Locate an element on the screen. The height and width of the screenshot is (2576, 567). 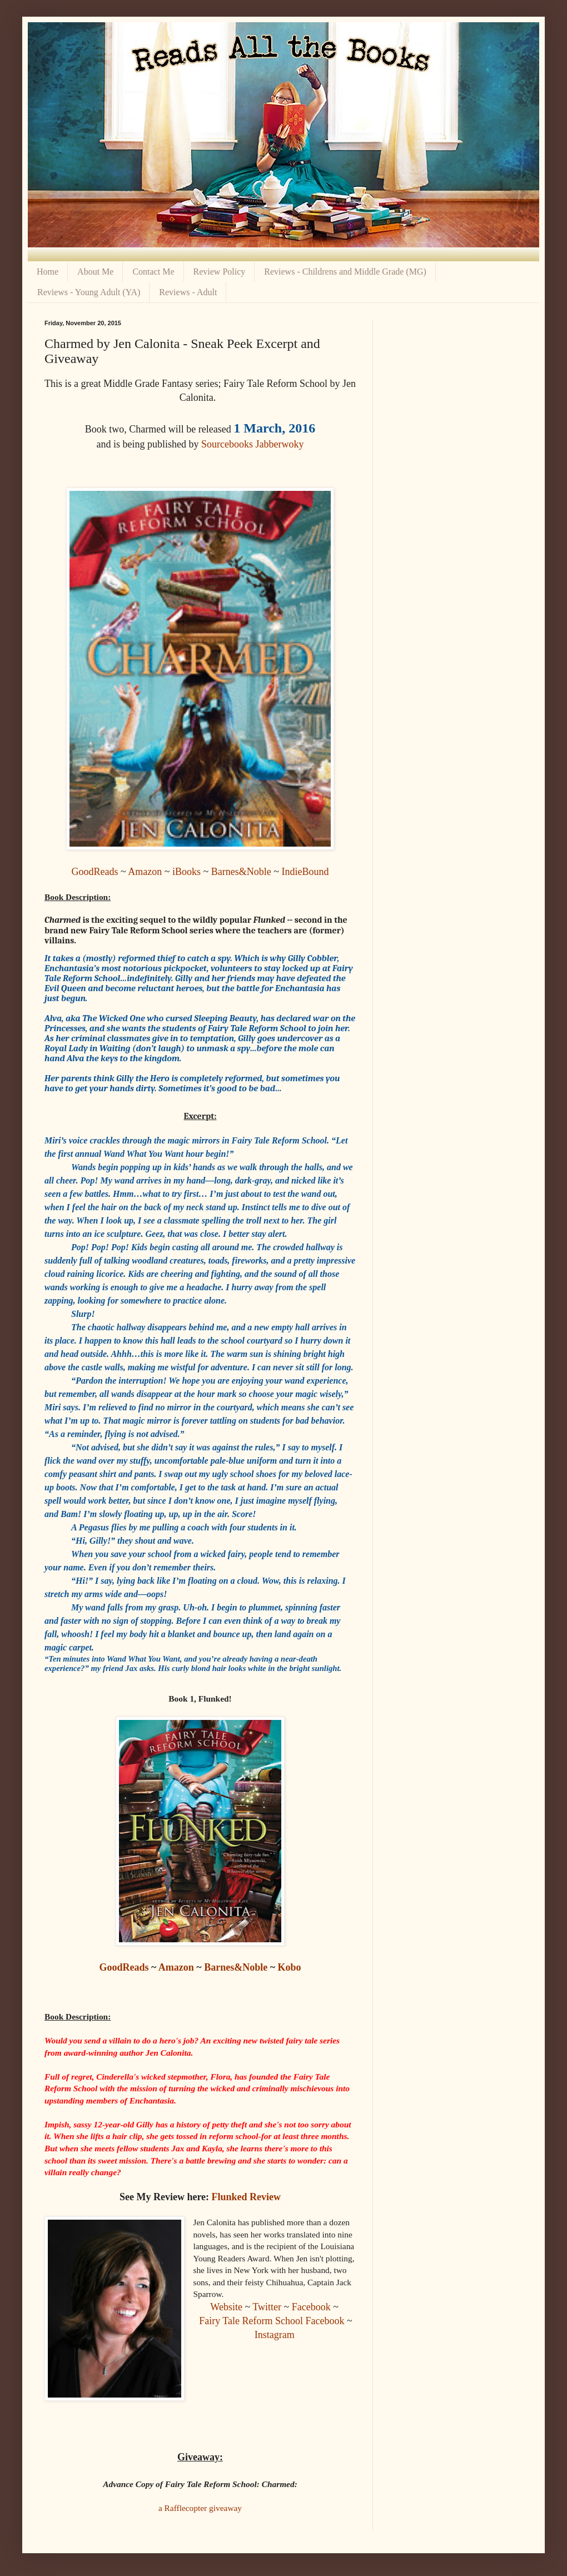
Flunked Review is located at coordinates (246, 2196).